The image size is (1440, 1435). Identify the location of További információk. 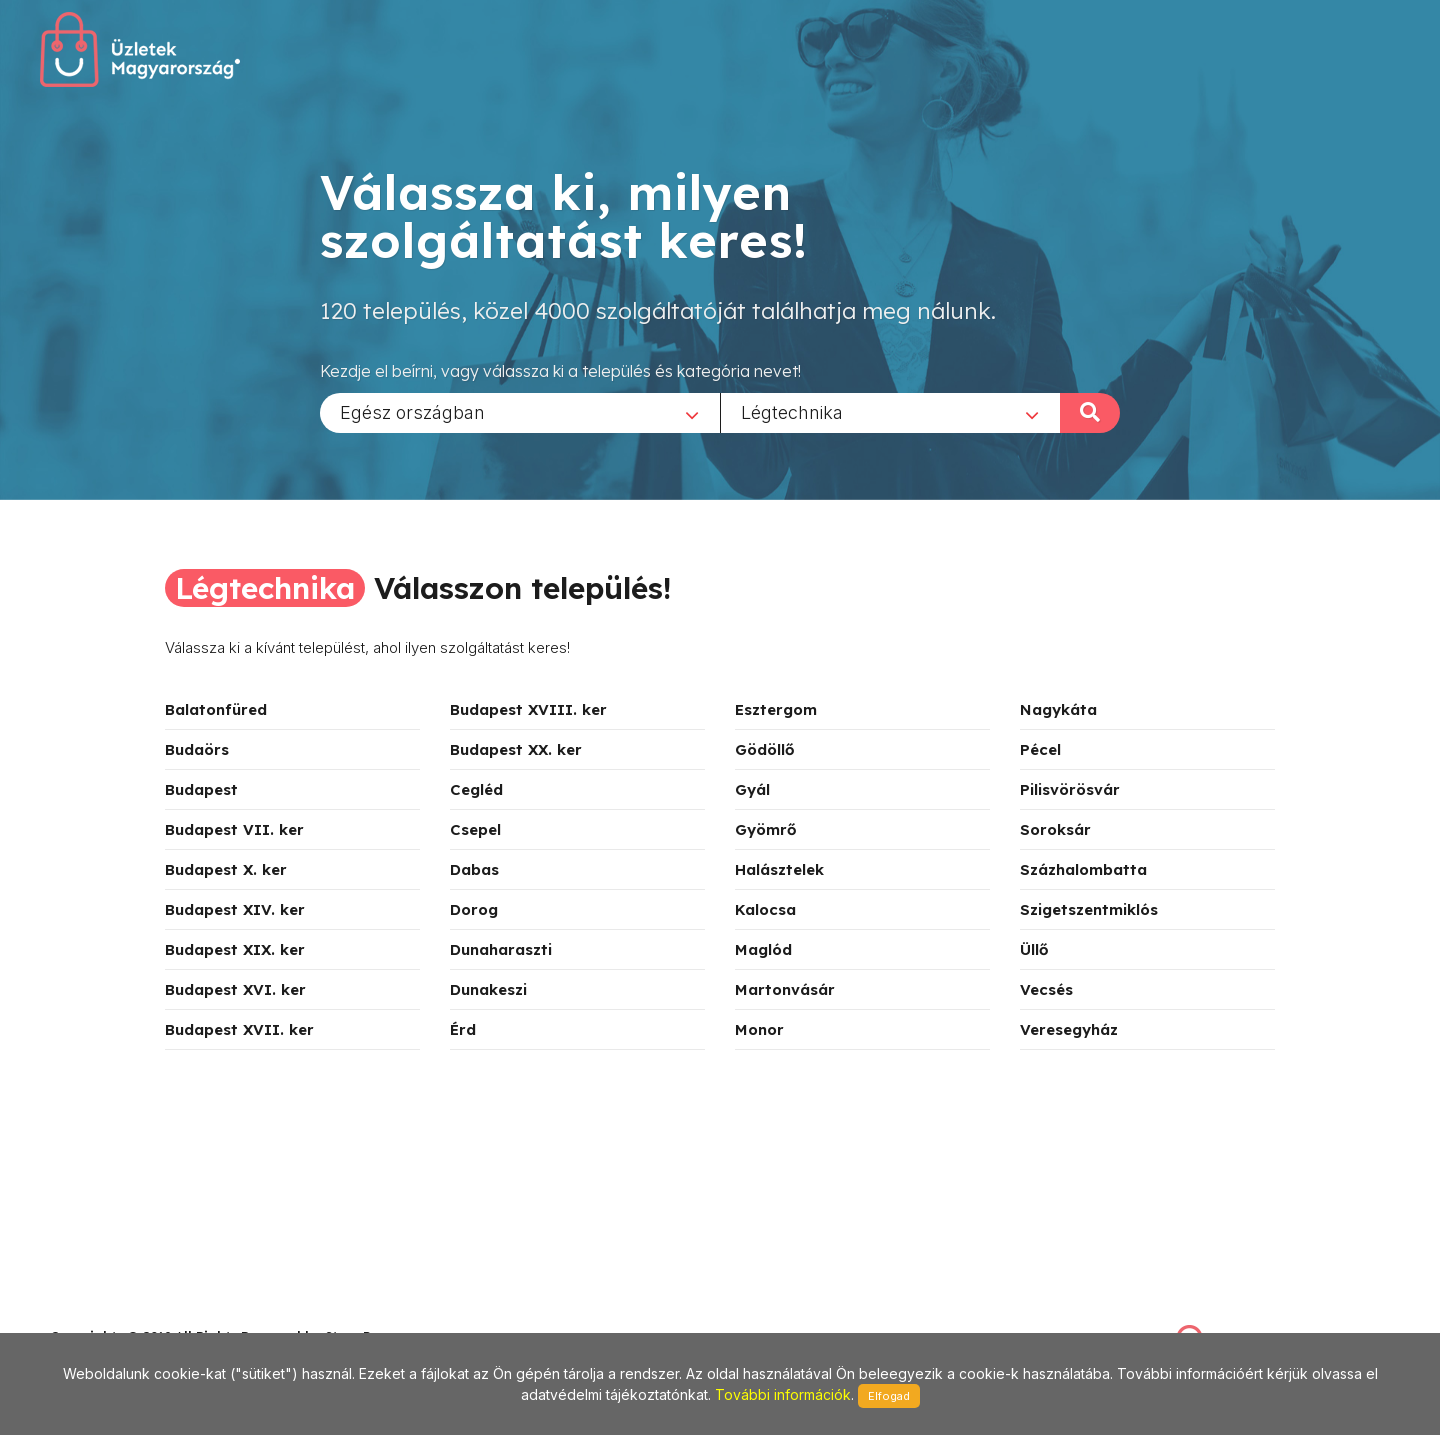
(783, 1394).